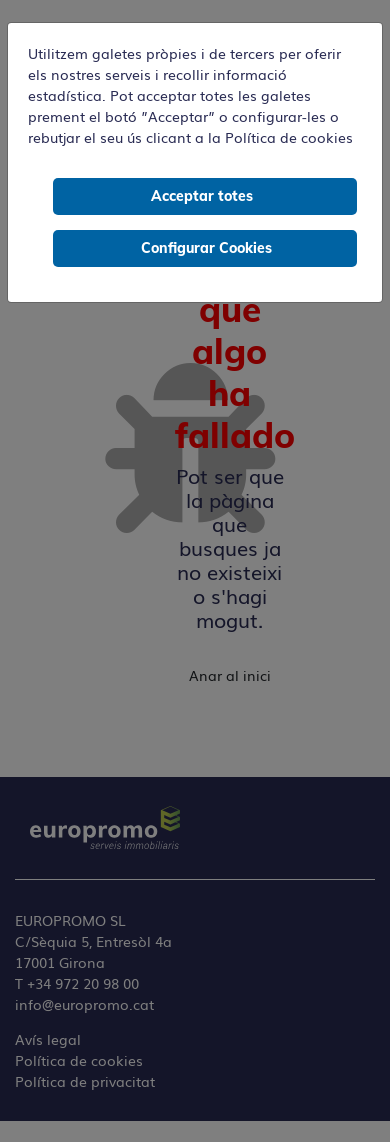  What do you see at coordinates (206, 248) in the screenshot?
I see `Configurar Cookies` at bounding box center [206, 248].